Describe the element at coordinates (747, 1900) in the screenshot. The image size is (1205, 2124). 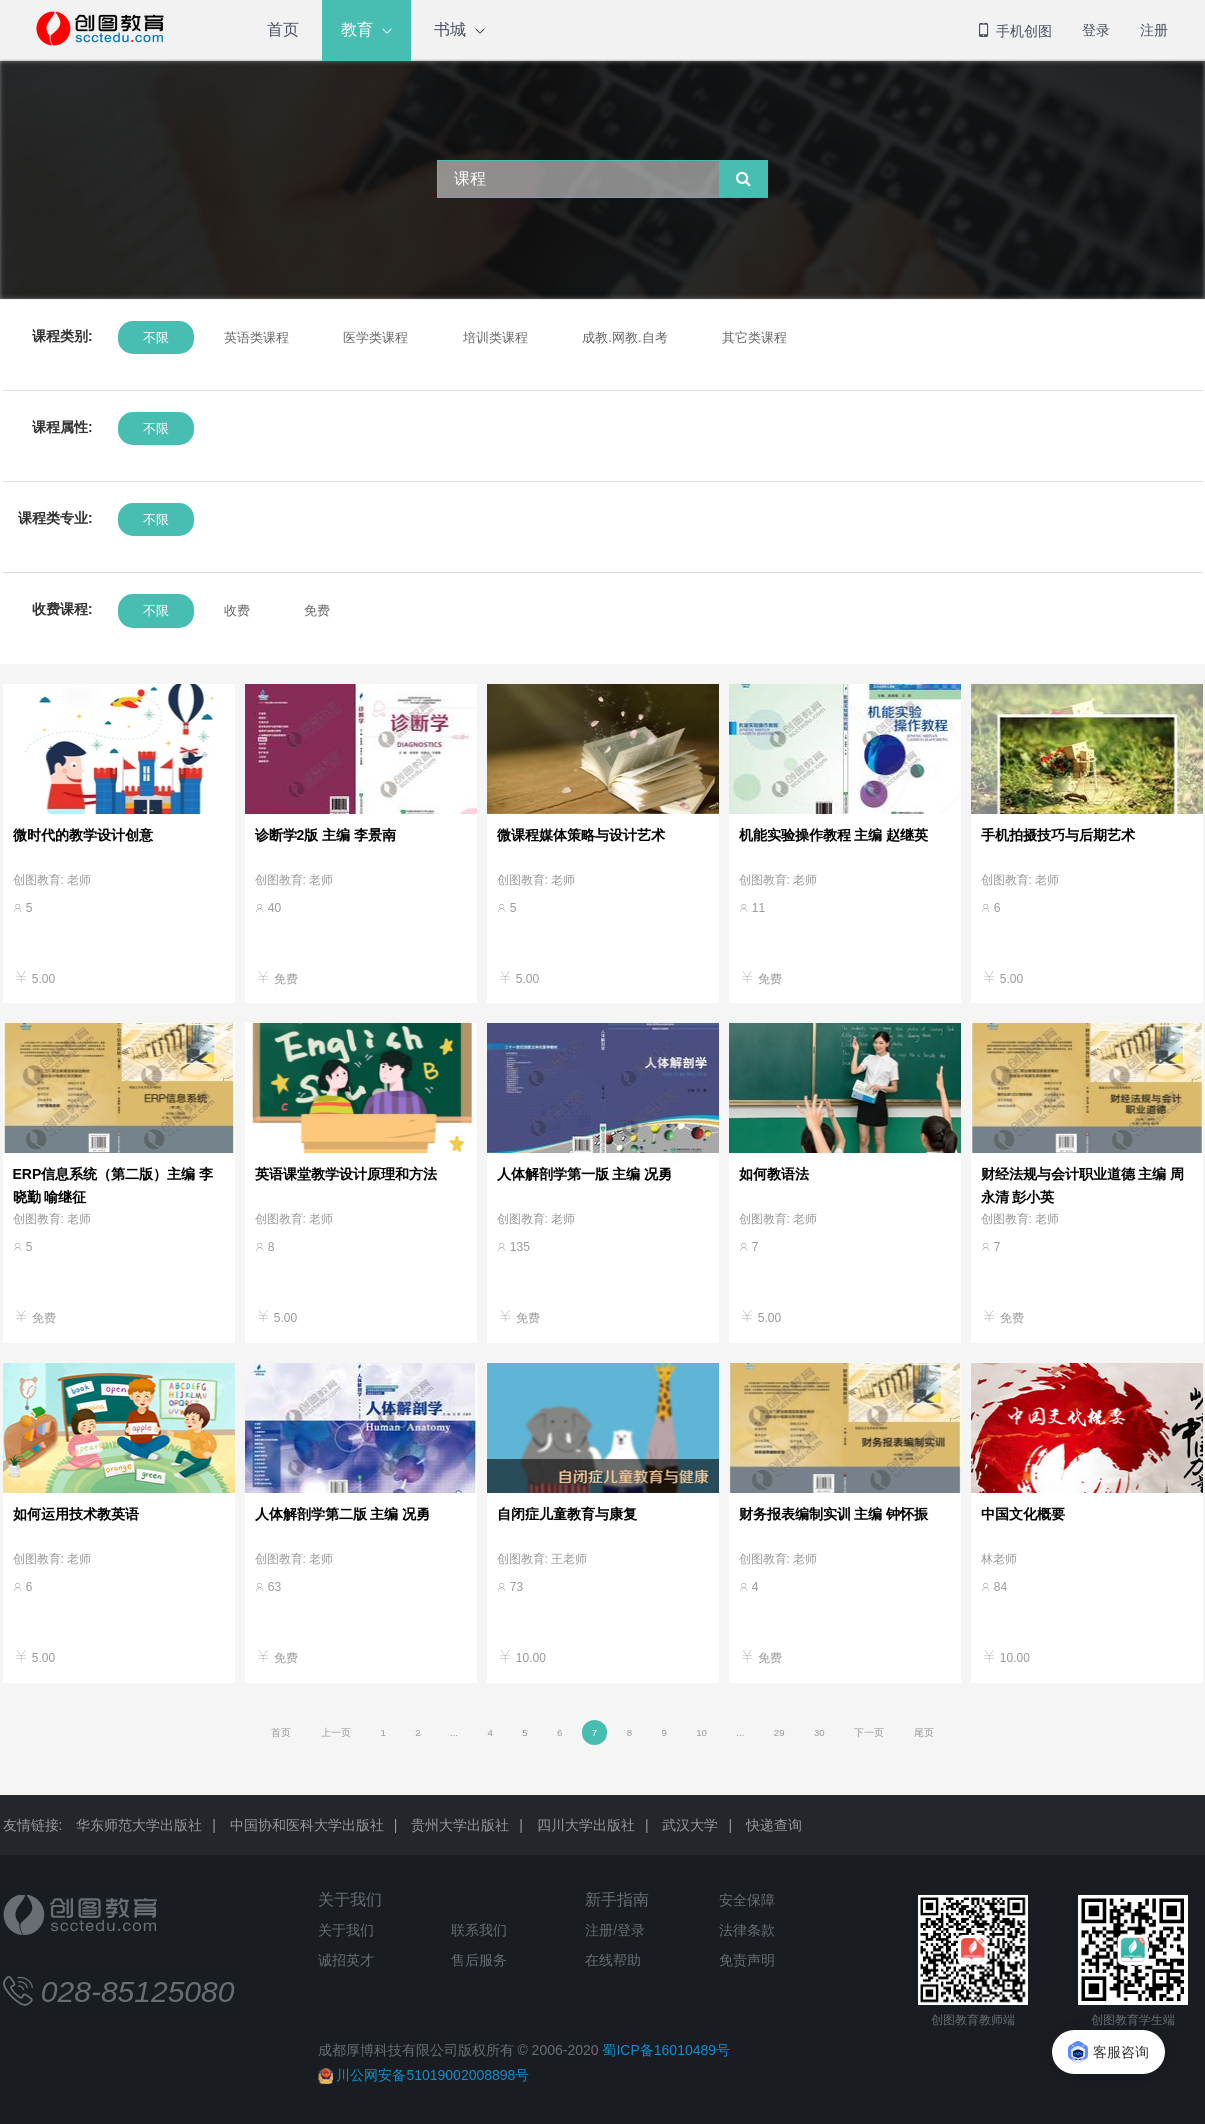
I see `安全保障` at that location.